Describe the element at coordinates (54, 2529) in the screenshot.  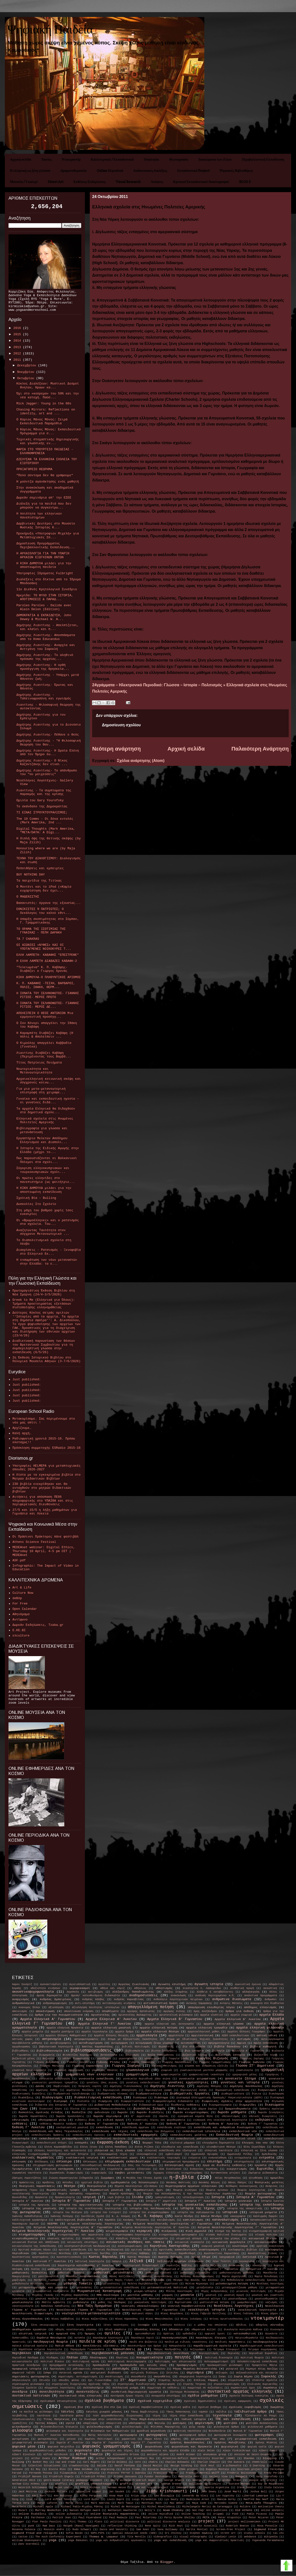
I see `Roussin Andre` at that location.